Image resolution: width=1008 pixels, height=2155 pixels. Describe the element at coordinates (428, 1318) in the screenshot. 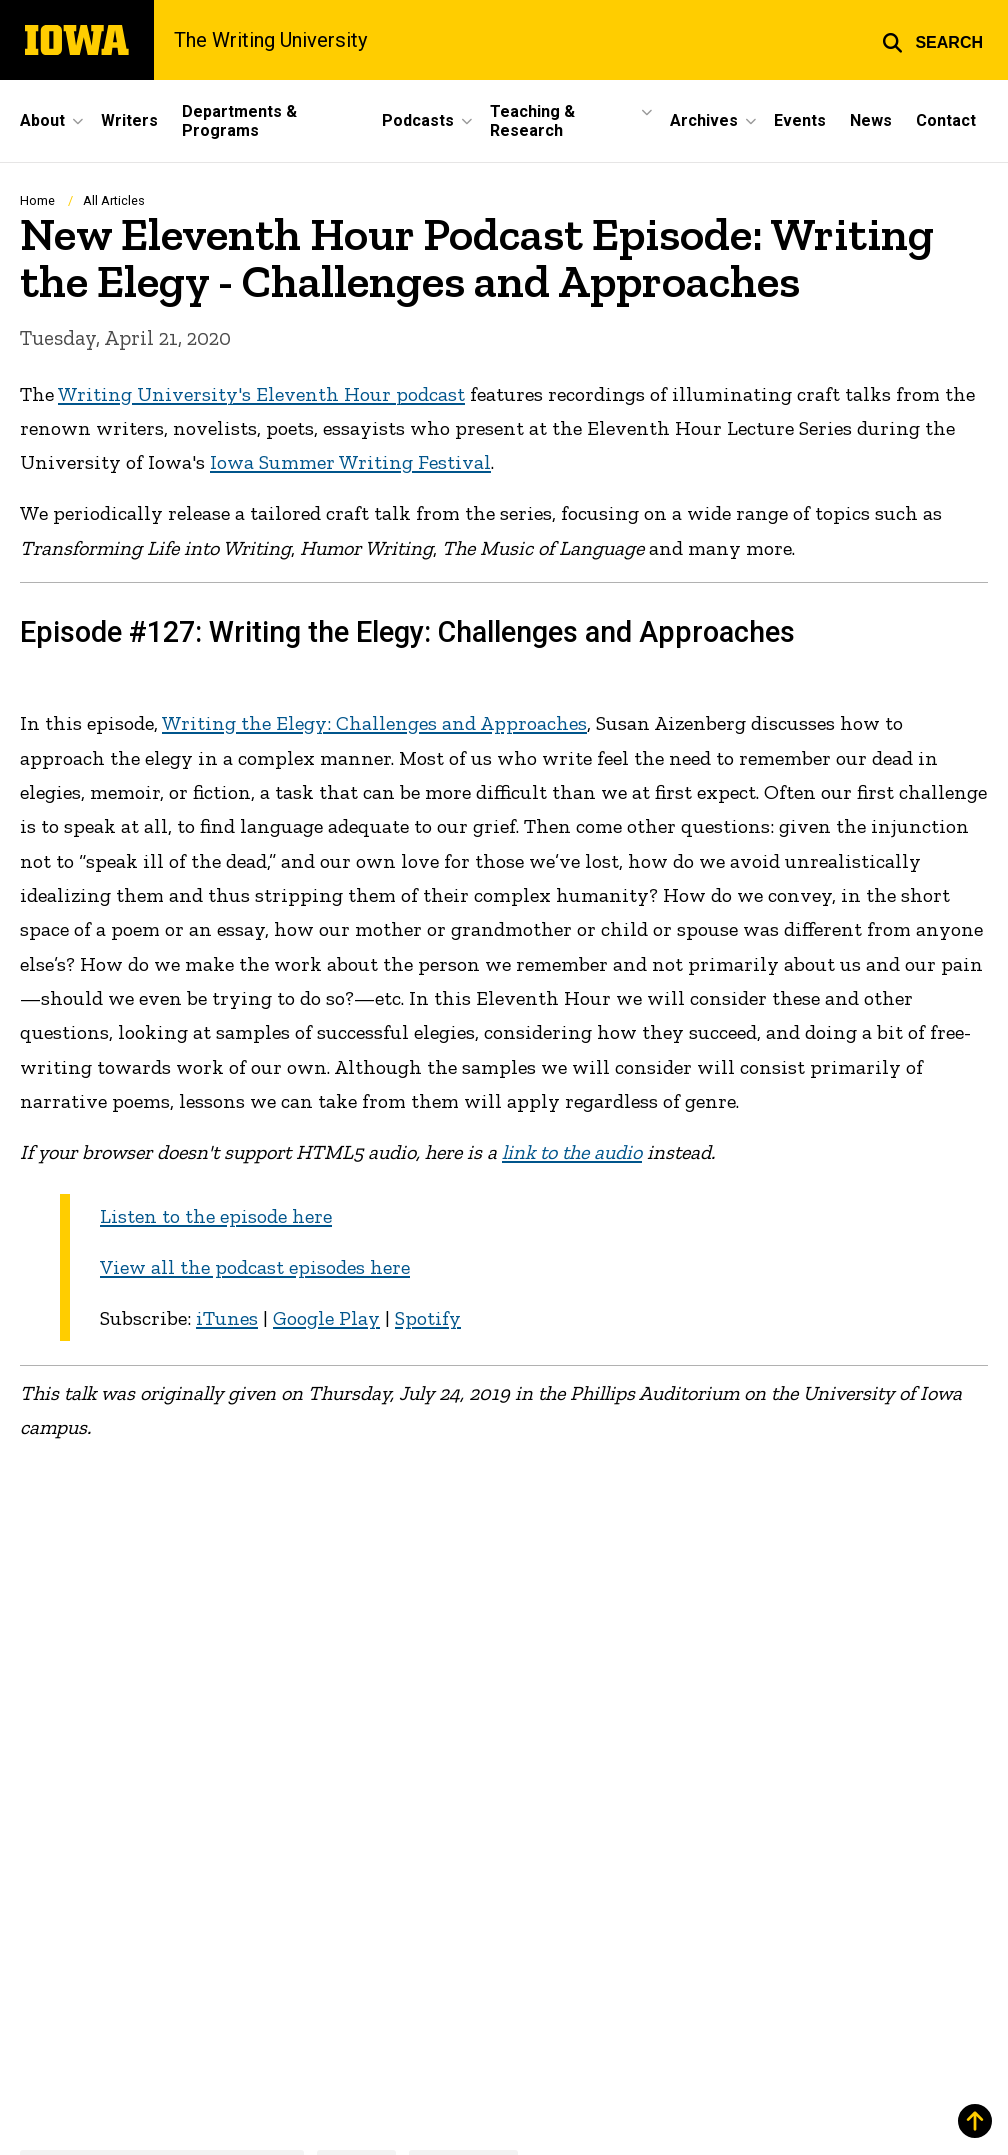

I see `Spotify` at that location.